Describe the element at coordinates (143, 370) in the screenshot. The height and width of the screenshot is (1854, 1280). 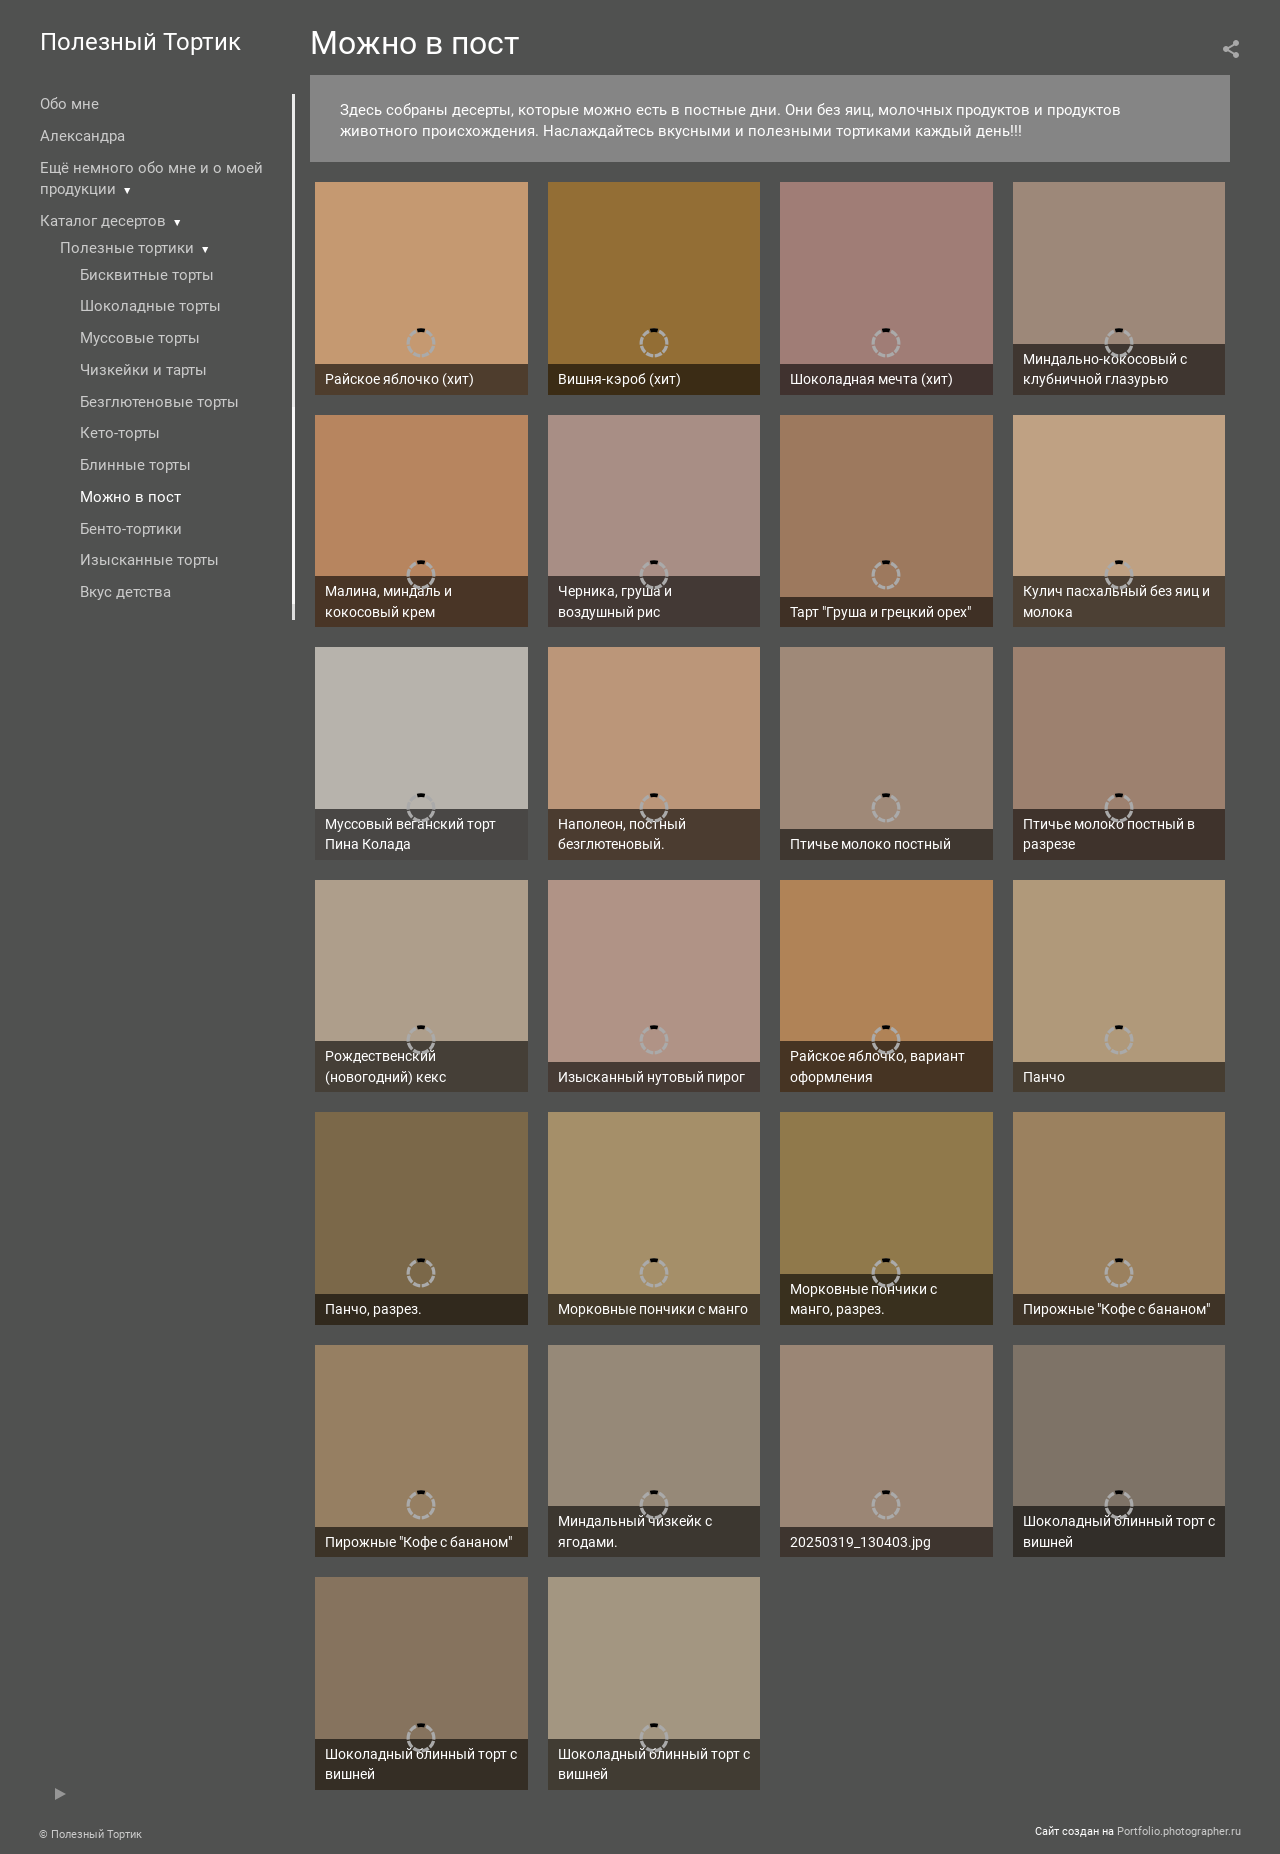
I see `Чизкейки и тарты` at that location.